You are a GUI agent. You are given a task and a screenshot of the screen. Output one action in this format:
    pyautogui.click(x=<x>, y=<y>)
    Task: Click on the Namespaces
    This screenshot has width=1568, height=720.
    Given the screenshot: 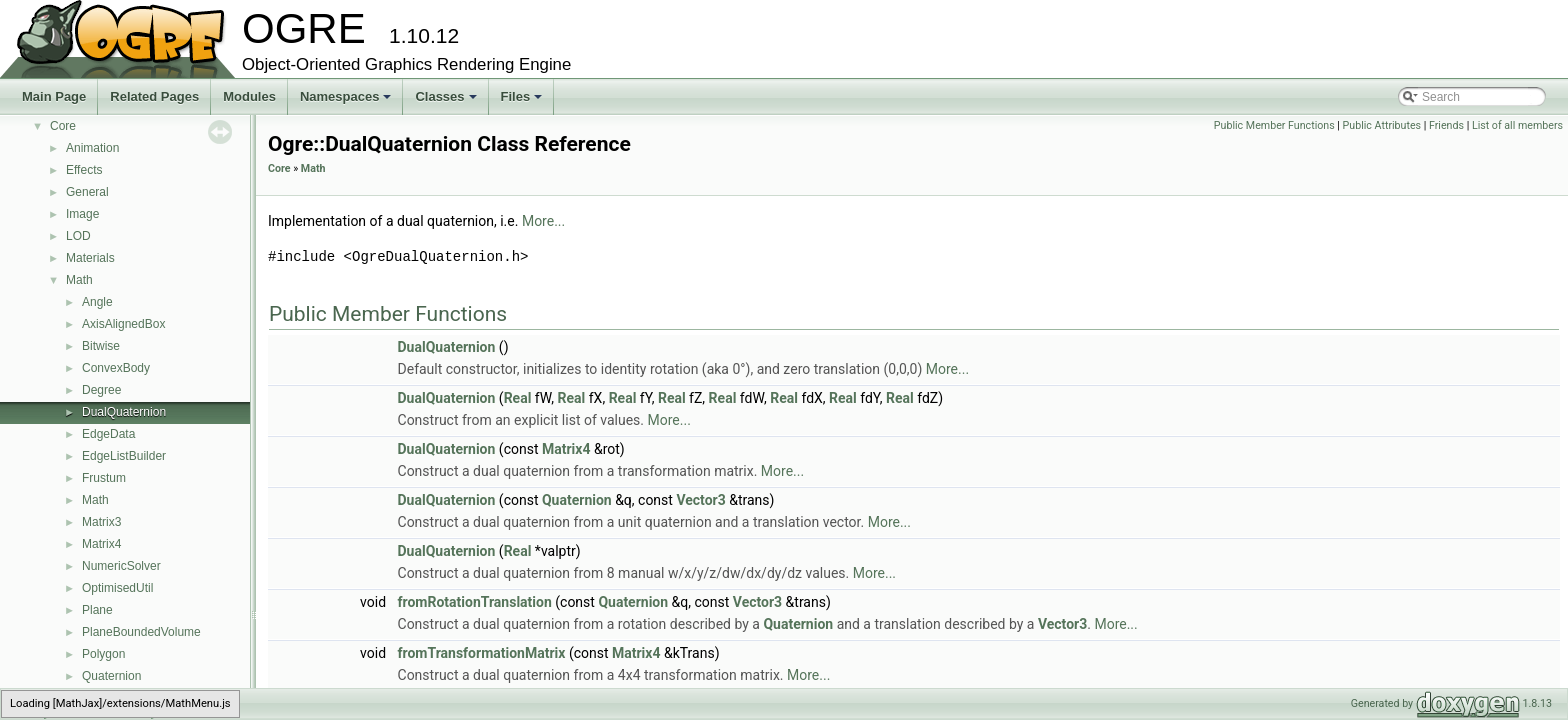 What is the action you would take?
    pyautogui.click(x=347, y=102)
    